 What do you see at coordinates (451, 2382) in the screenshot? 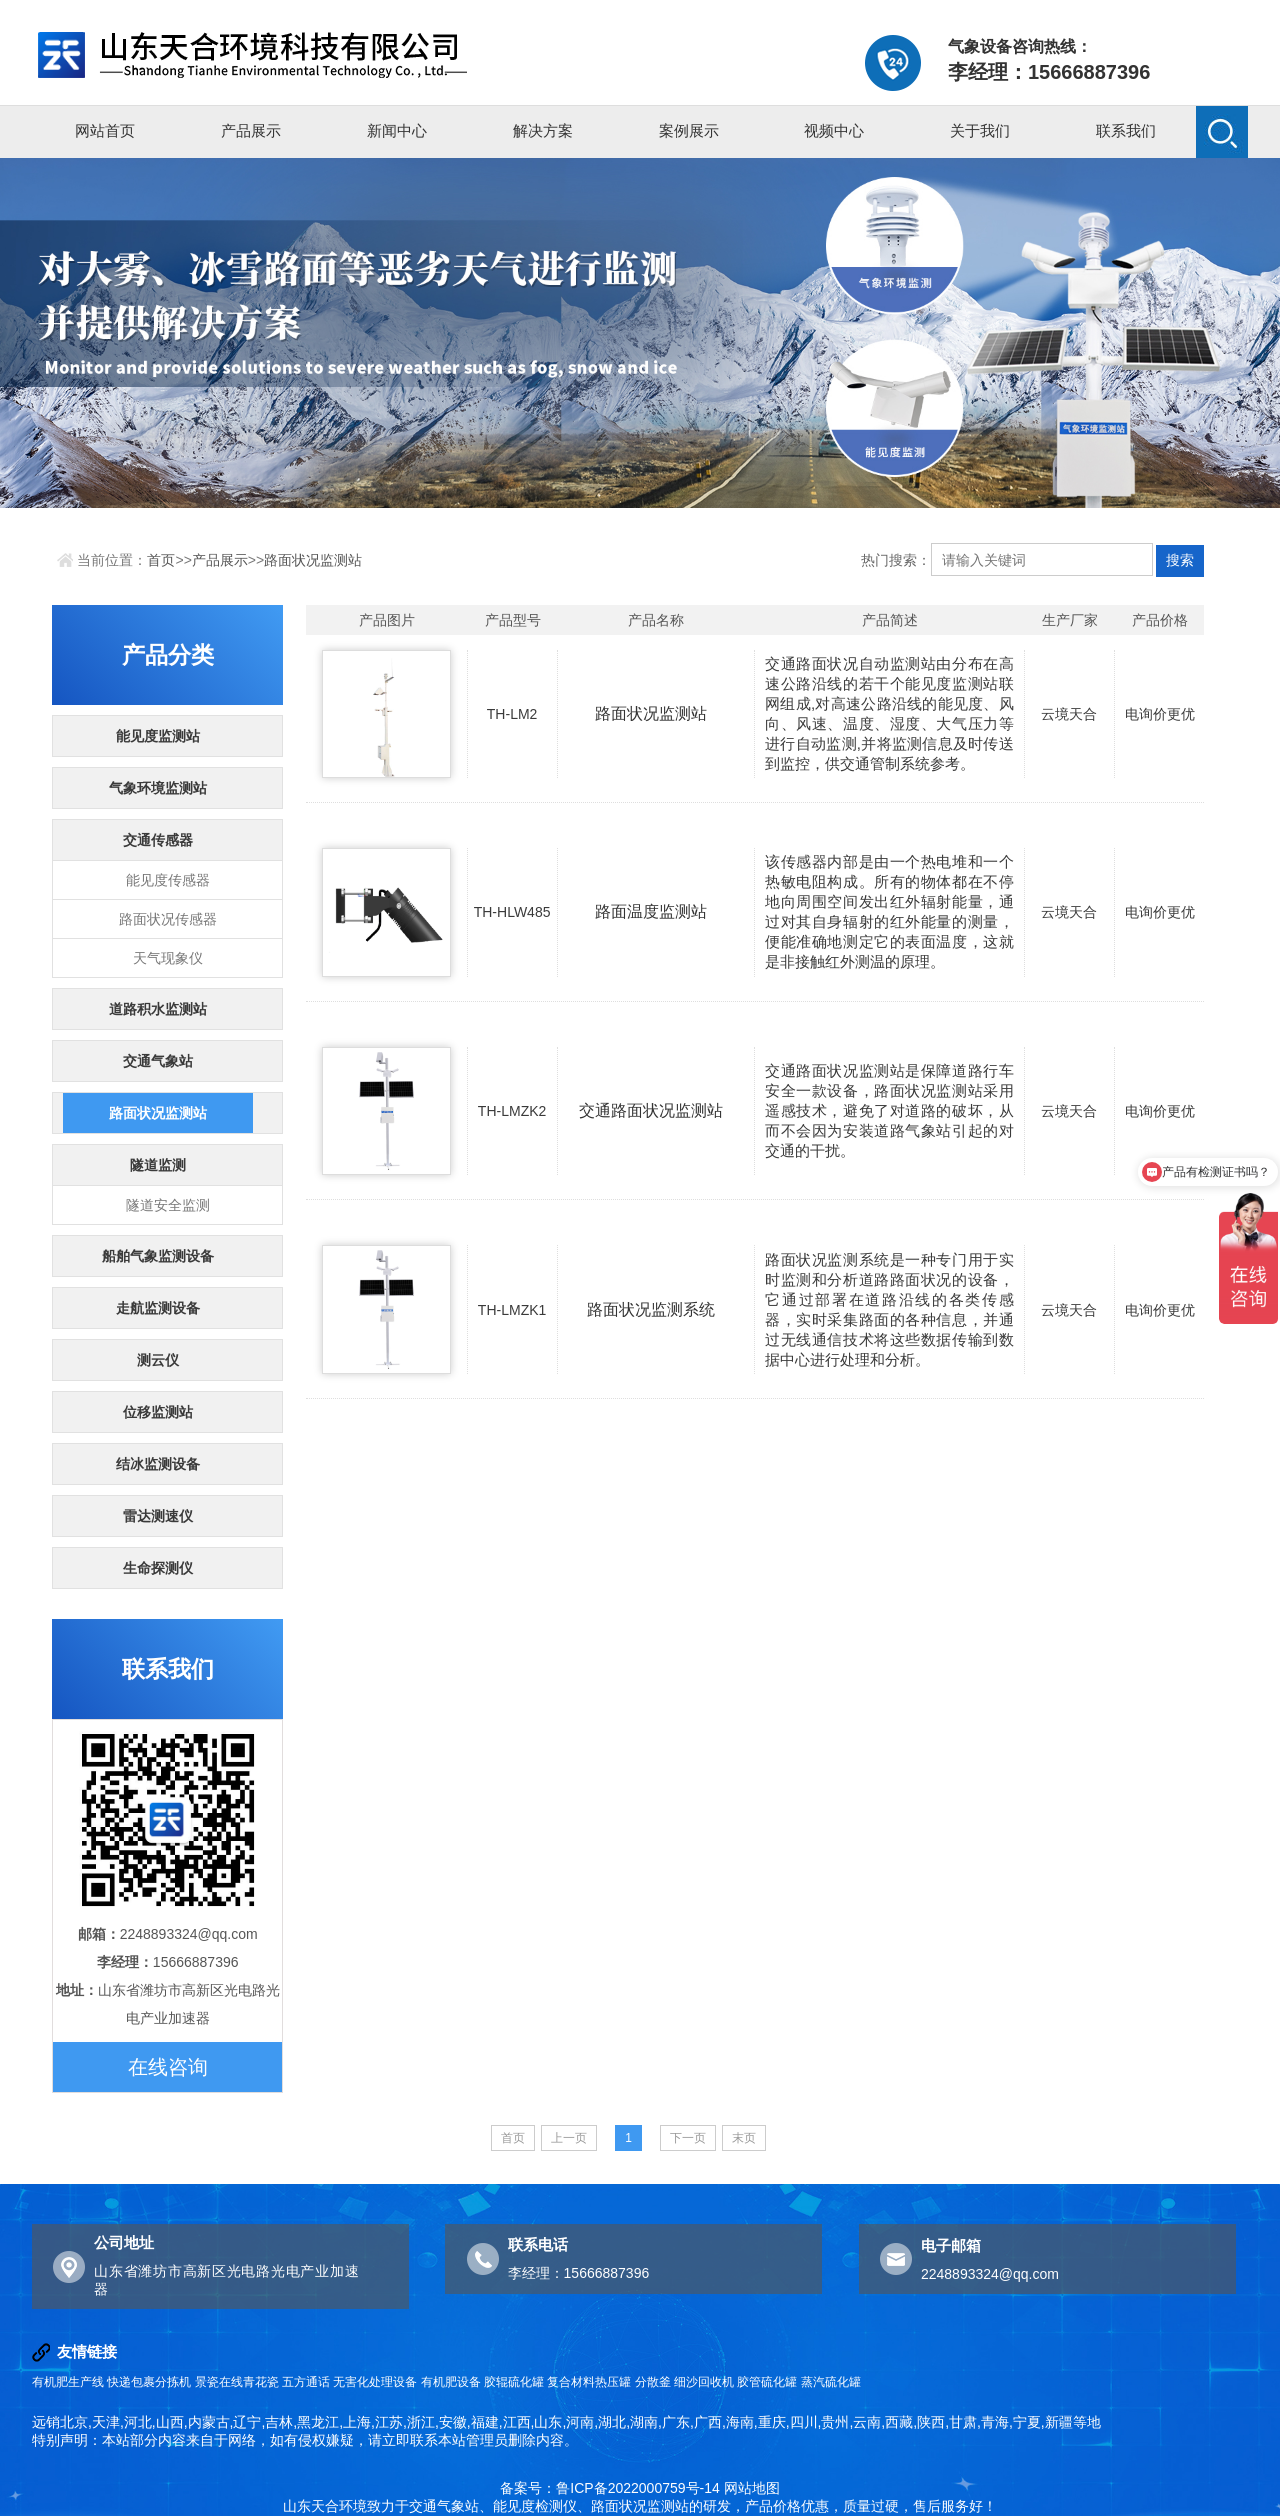
I see `有机肥设备` at bounding box center [451, 2382].